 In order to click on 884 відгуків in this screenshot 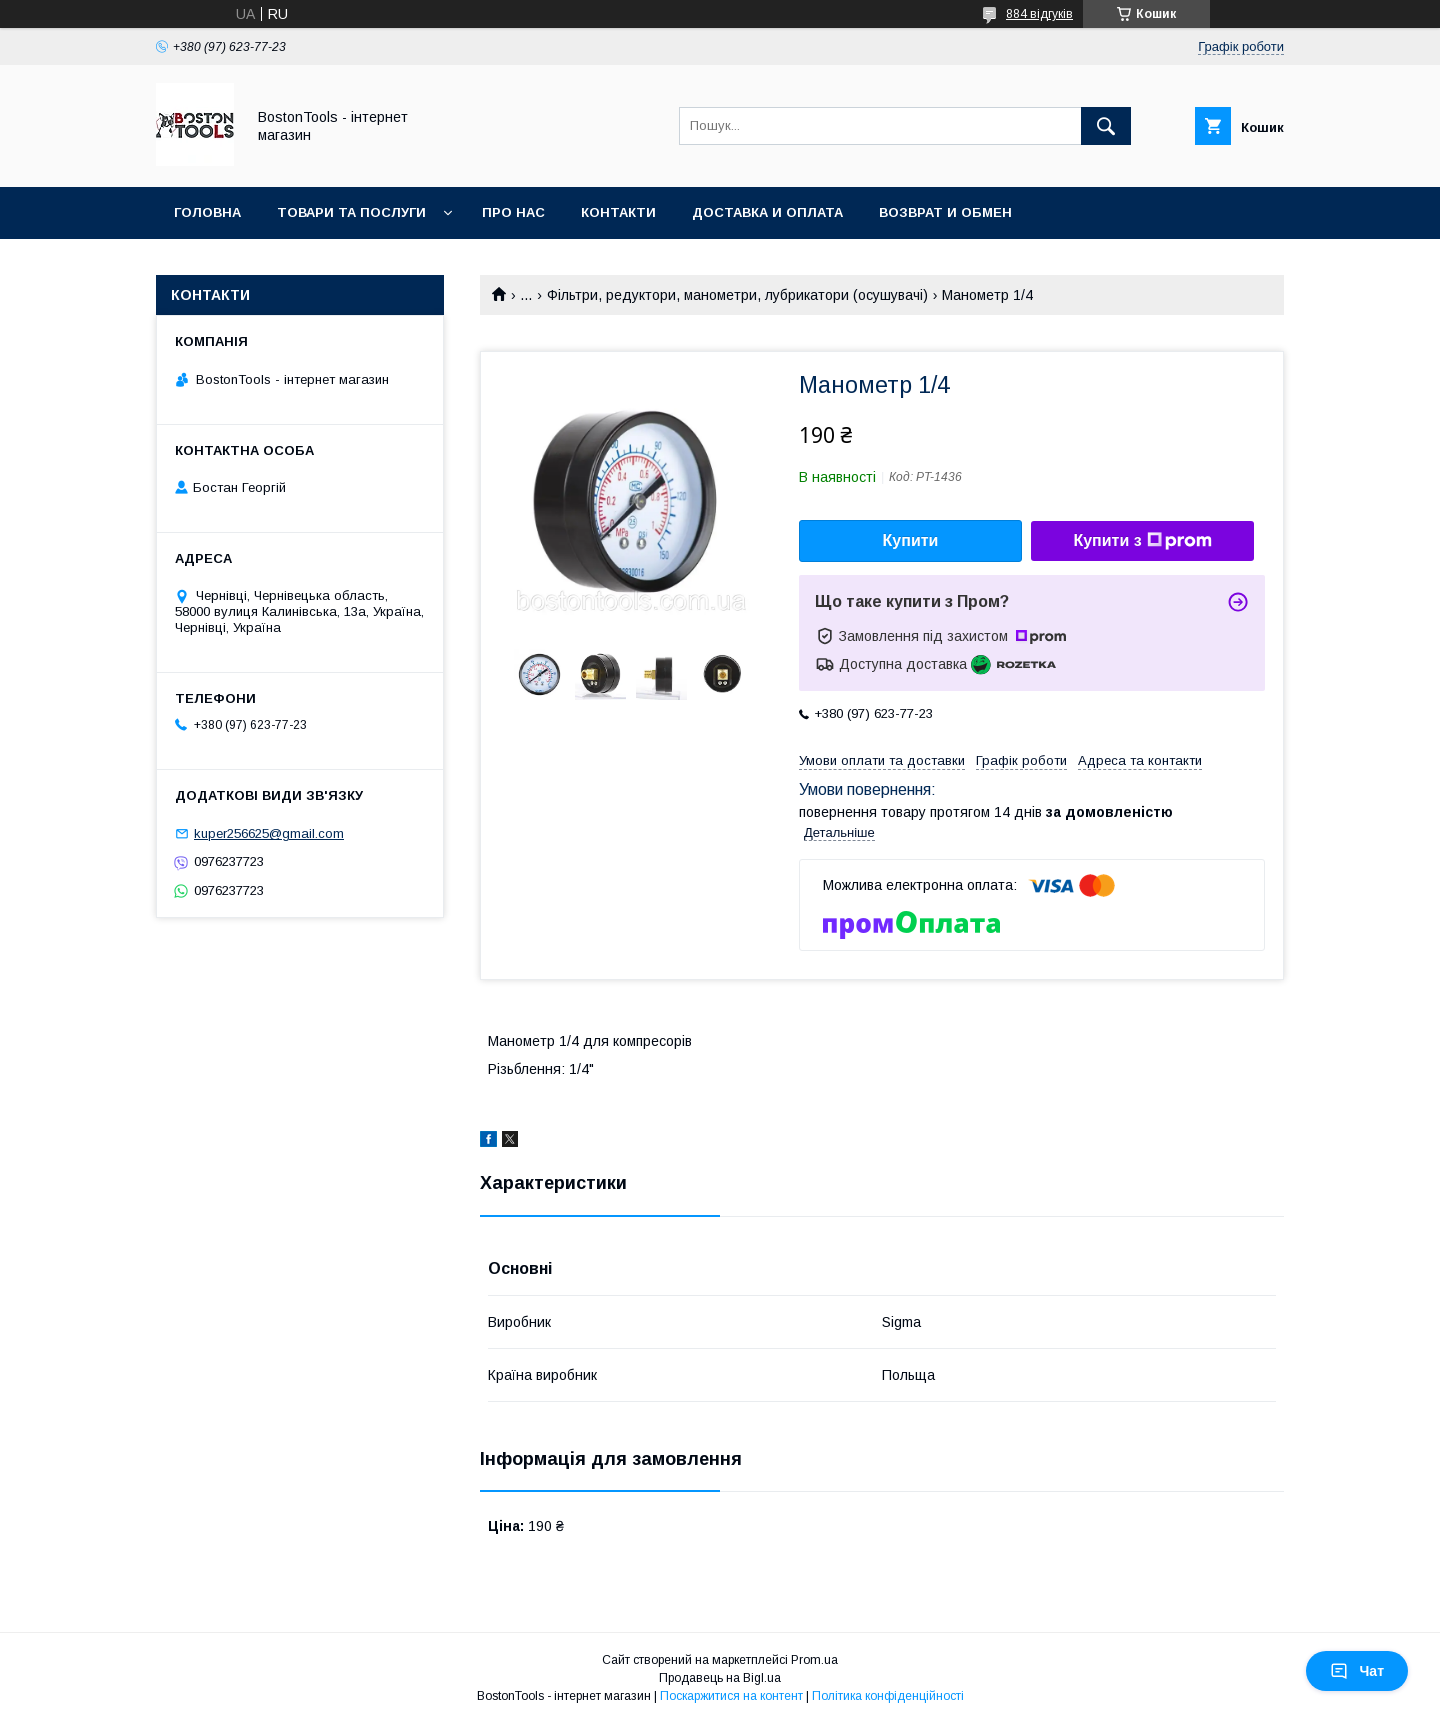, I will do `click(1039, 14)`.